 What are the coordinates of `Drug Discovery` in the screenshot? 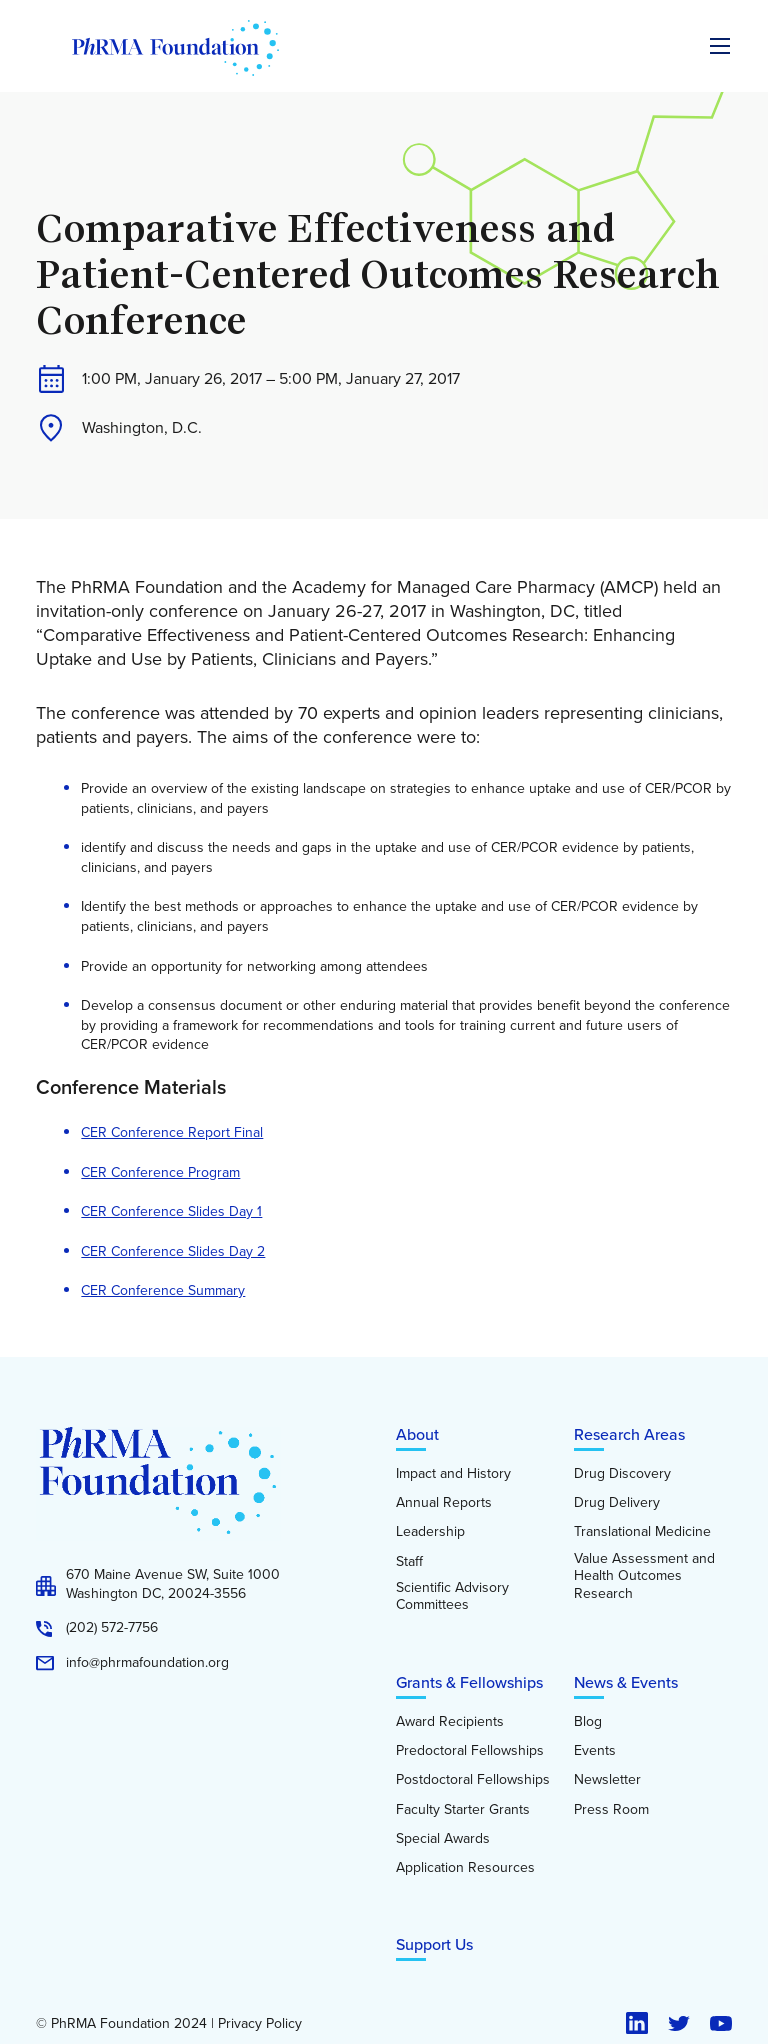 It's located at (622, 1474).